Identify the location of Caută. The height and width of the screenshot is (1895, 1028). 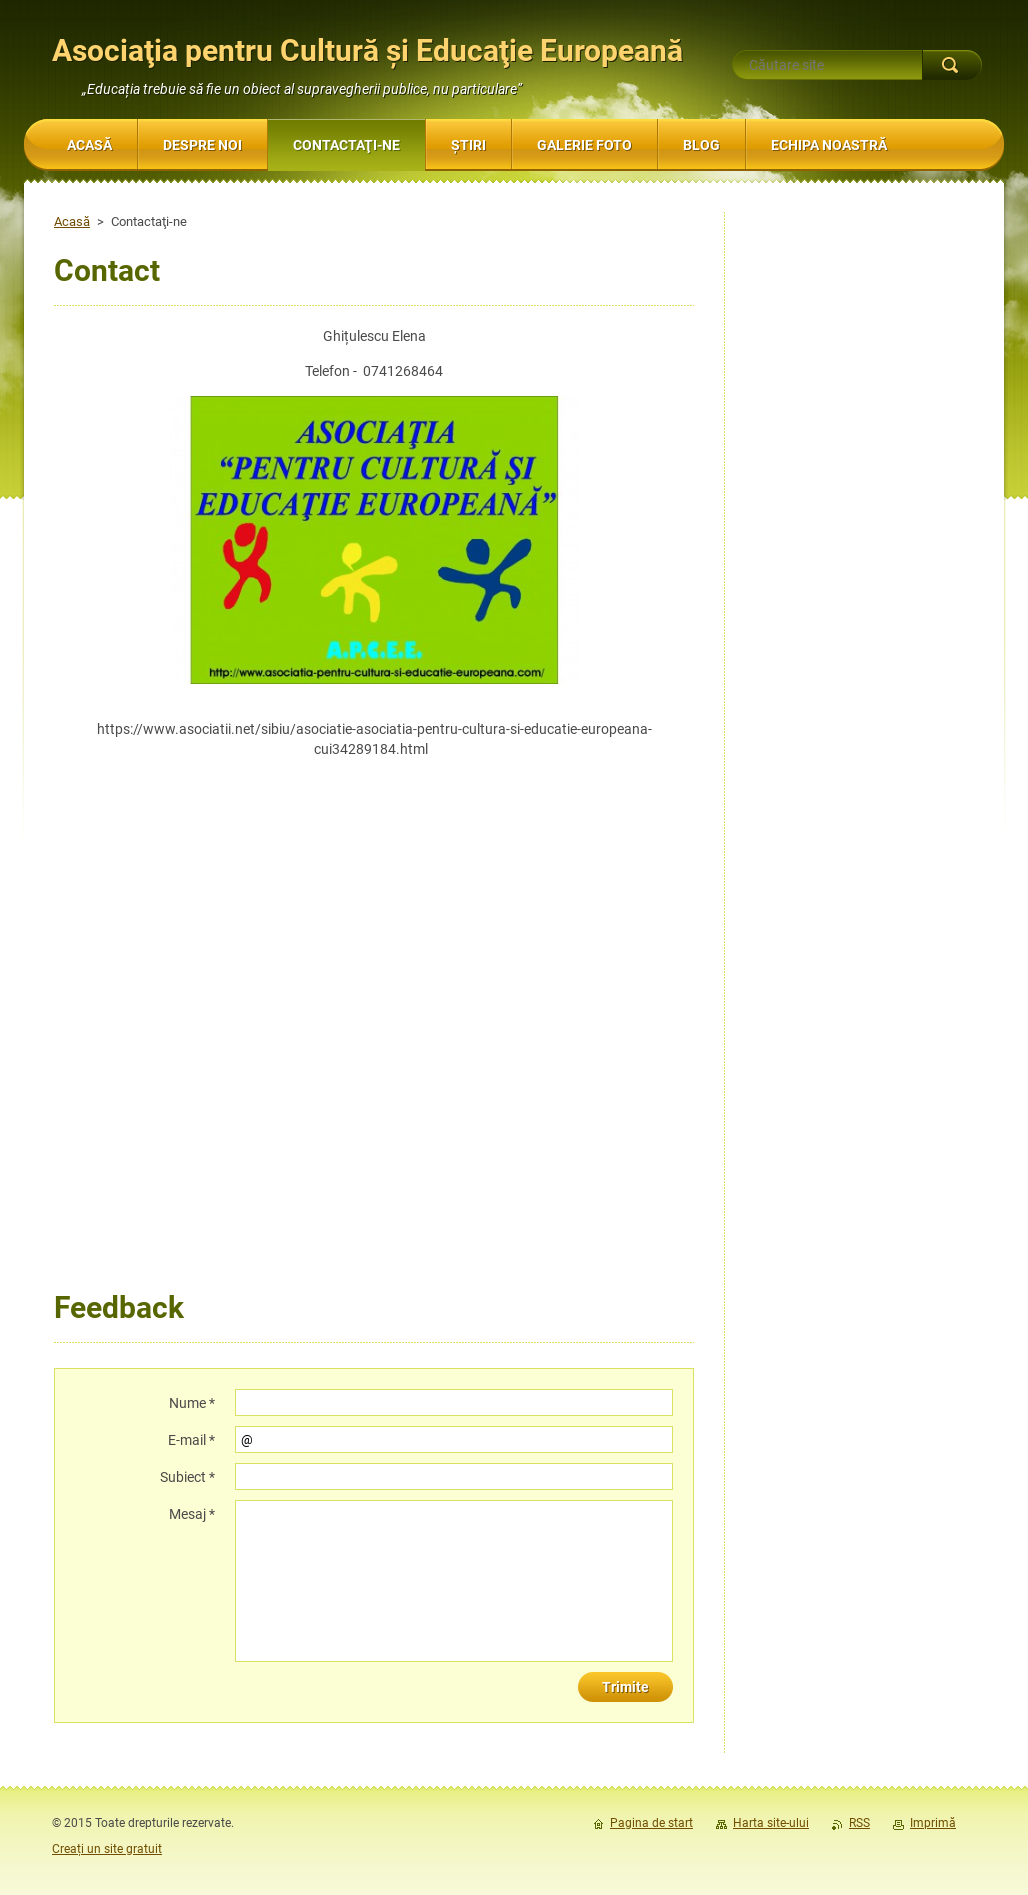
(952, 65).